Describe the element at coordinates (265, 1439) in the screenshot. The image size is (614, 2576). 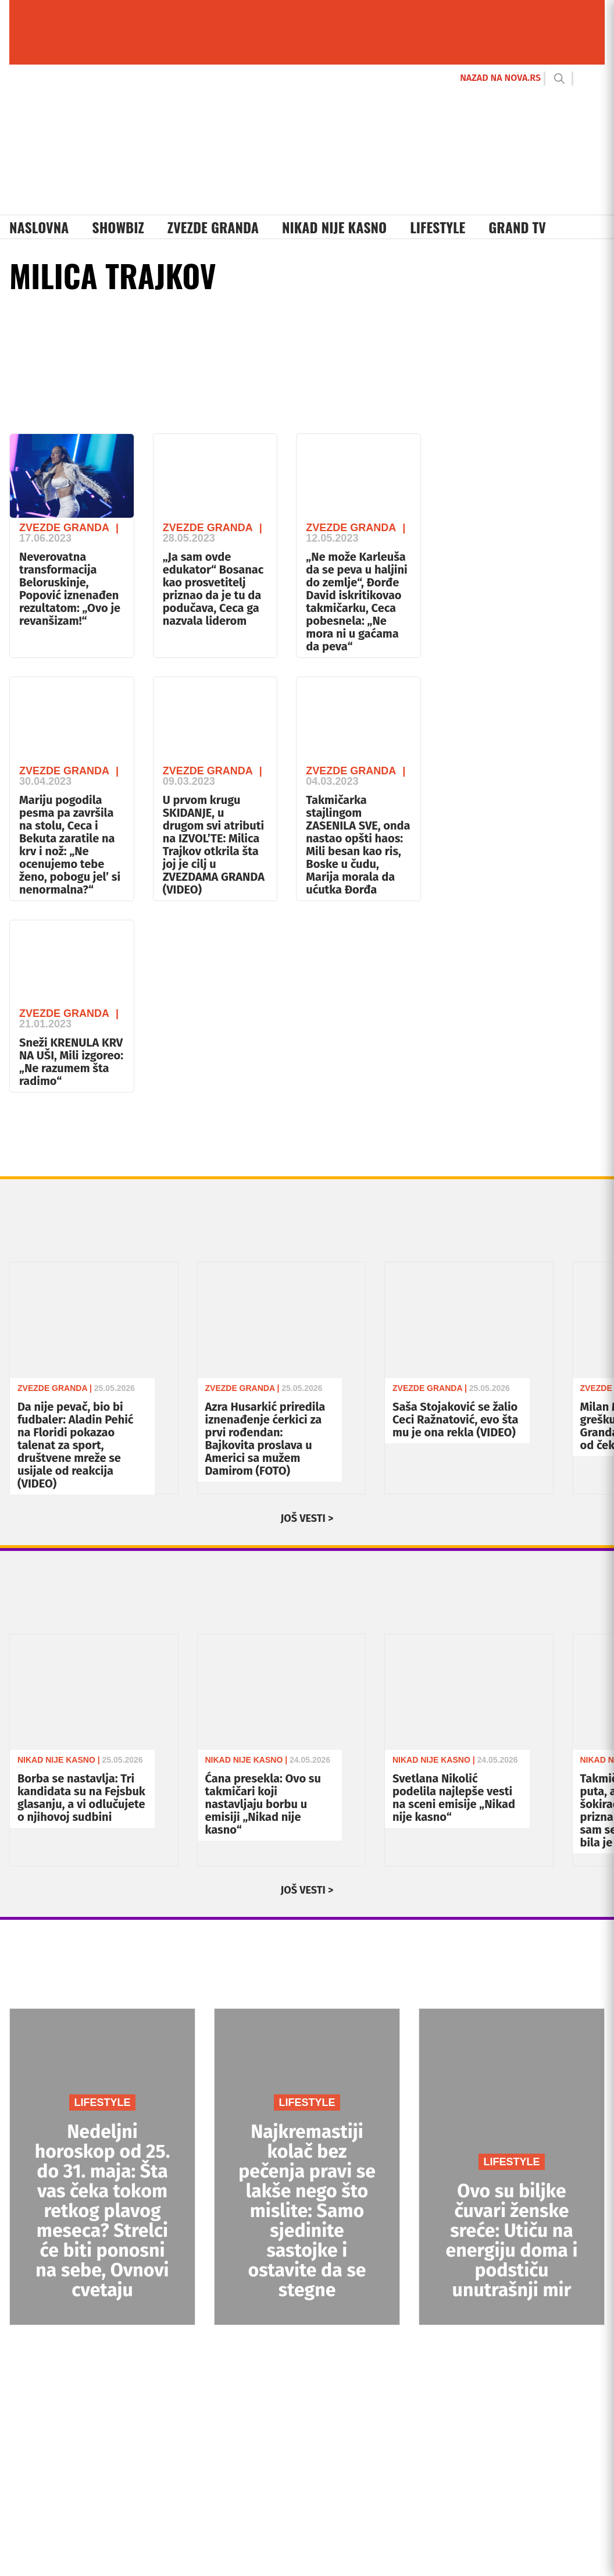
I see `Azra Husarkić priredila iznenađenje ćerkici za prvi rođendan: Bajkovita proslava u Americi sa mužem Damirom (FOTO)` at that location.